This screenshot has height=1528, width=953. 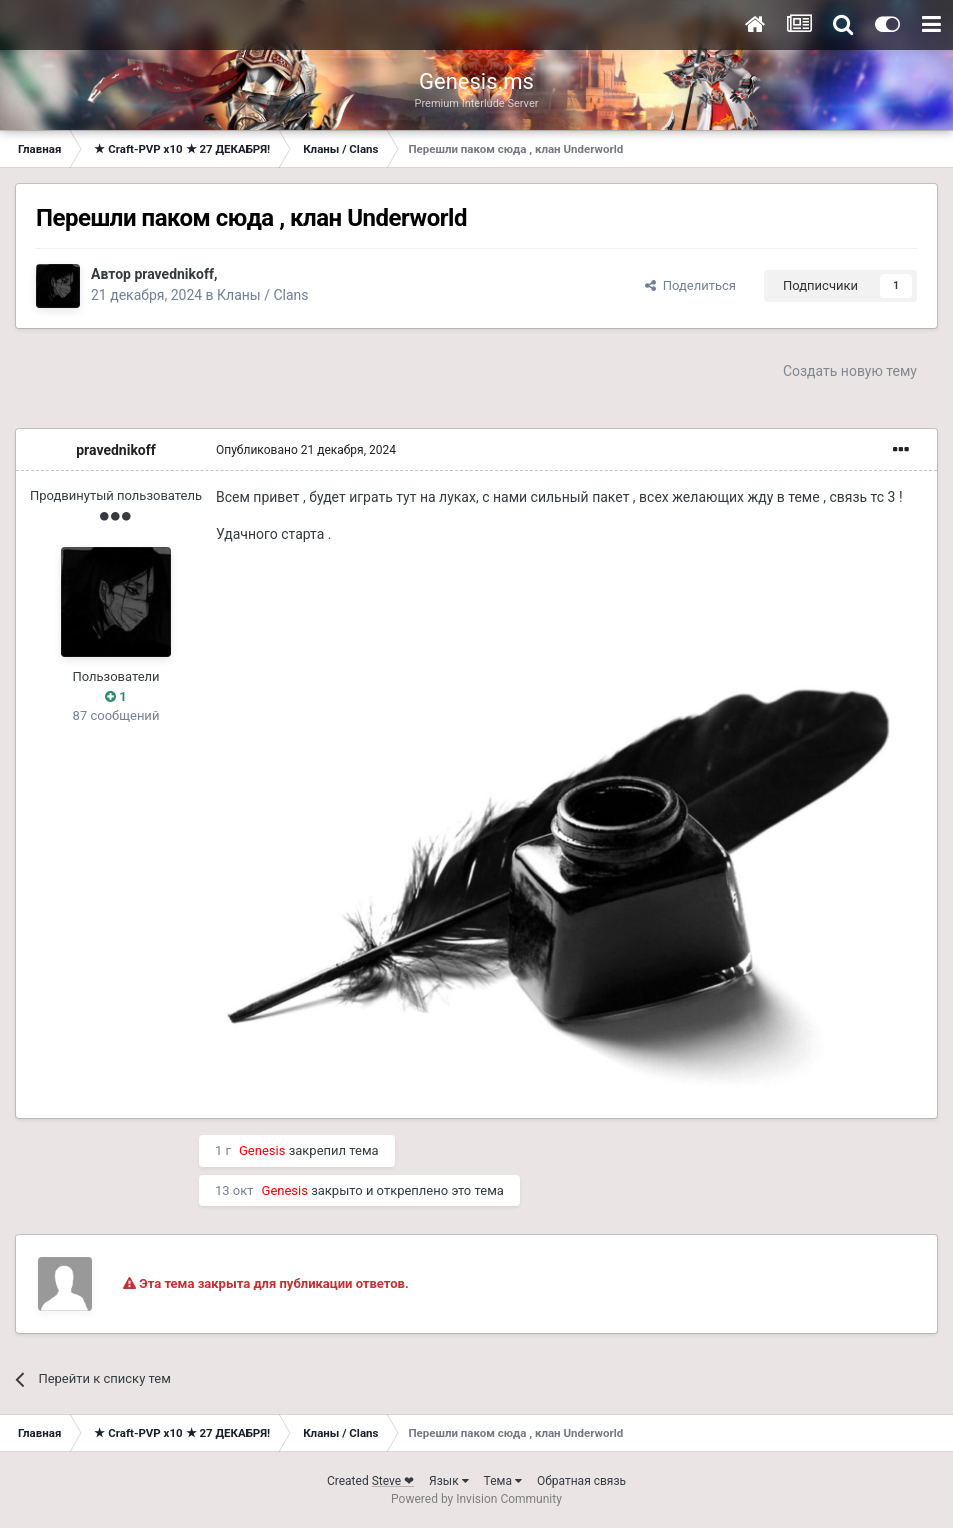 I want to click on Powered by Invision Community, so click(x=476, y=1499).